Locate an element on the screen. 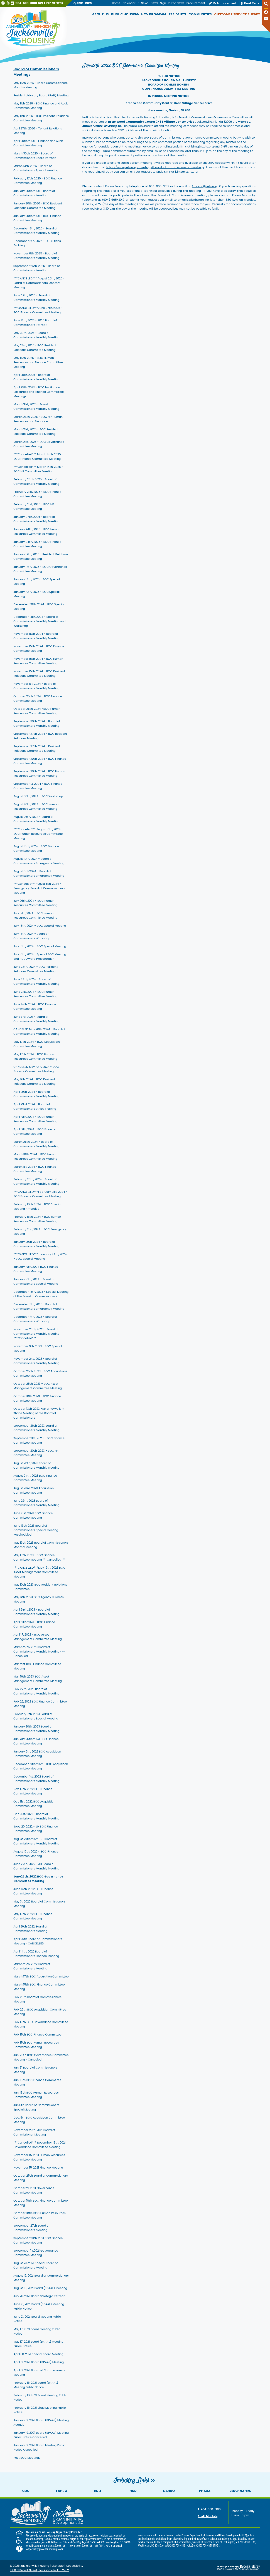 This screenshot has width=270, height=2576. Board of Commissioners Meetings is located at coordinates (36, 72).